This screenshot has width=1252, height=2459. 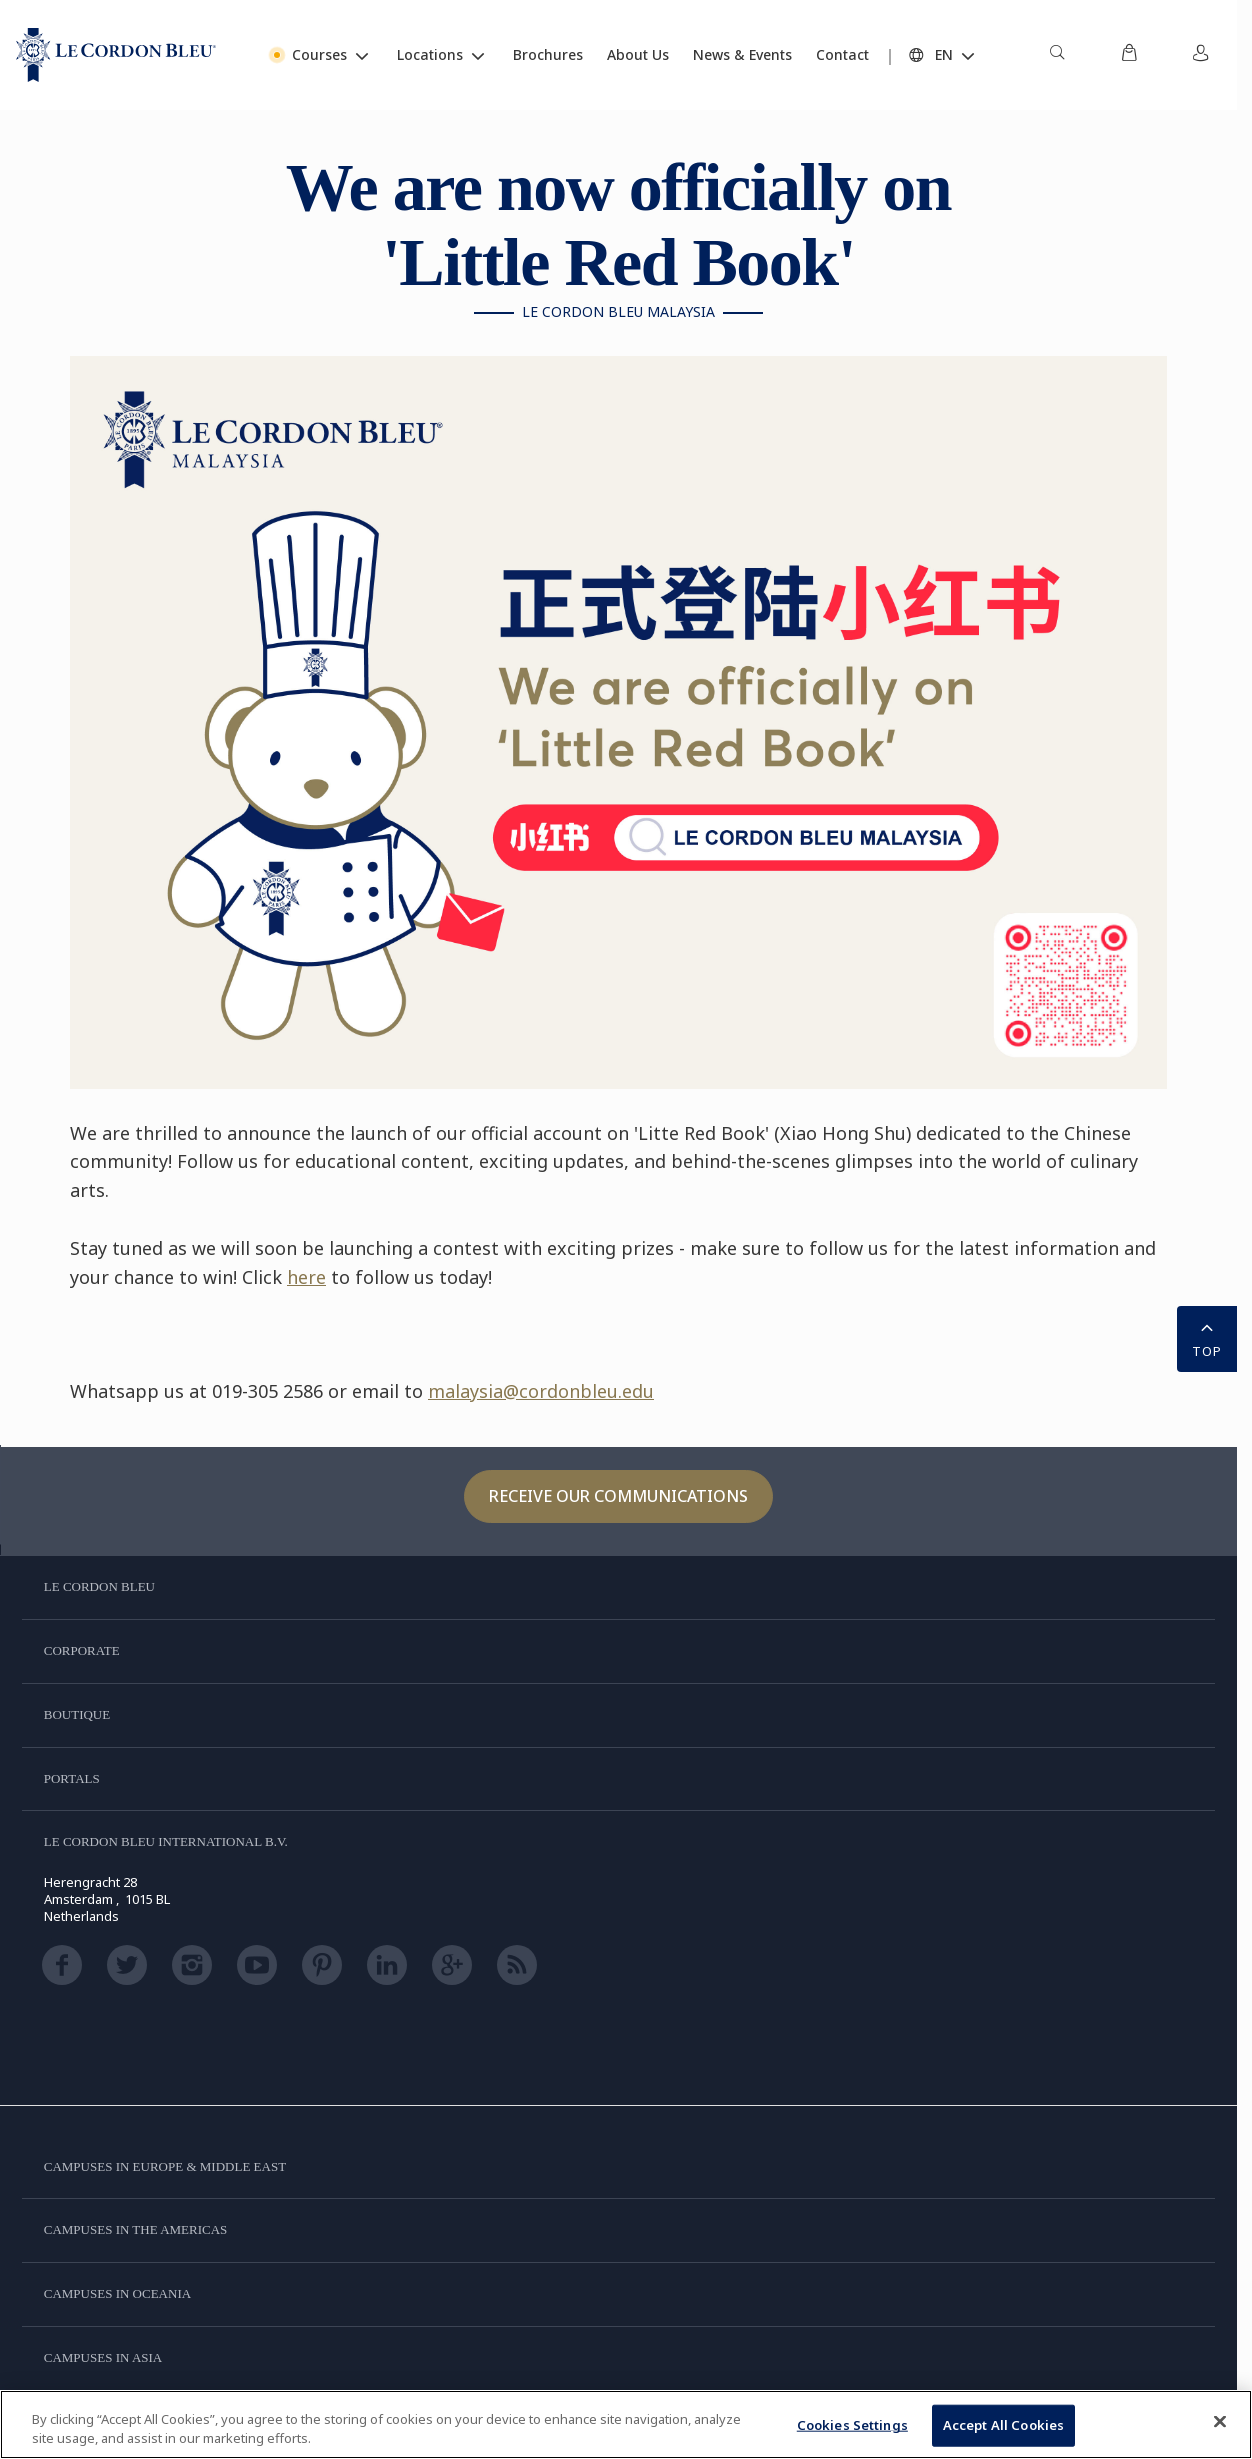 What do you see at coordinates (852, 2425) in the screenshot?
I see `Cookies Settings` at bounding box center [852, 2425].